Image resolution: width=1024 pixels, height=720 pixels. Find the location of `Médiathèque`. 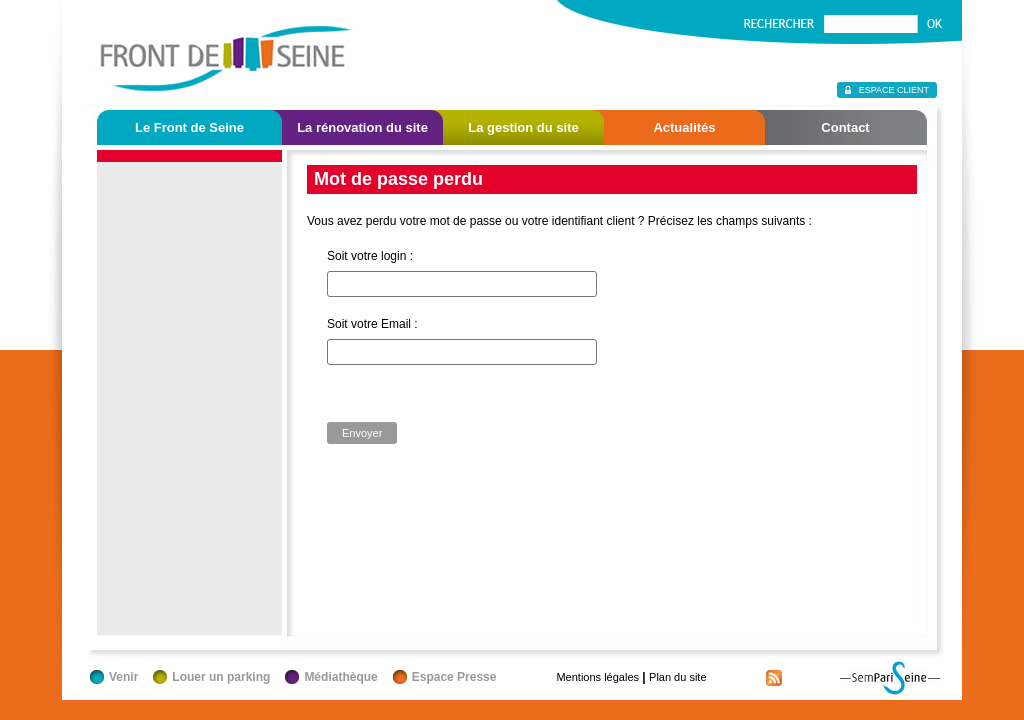

Médiathèque is located at coordinates (340, 677).